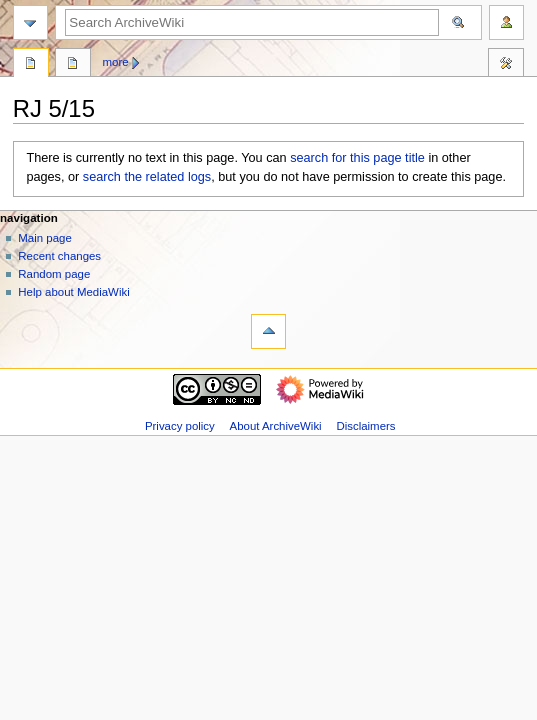 This screenshot has height=720, width=537. What do you see at coordinates (147, 177) in the screenshot?
I see `search the related logs` at bounding box center [147, 177].